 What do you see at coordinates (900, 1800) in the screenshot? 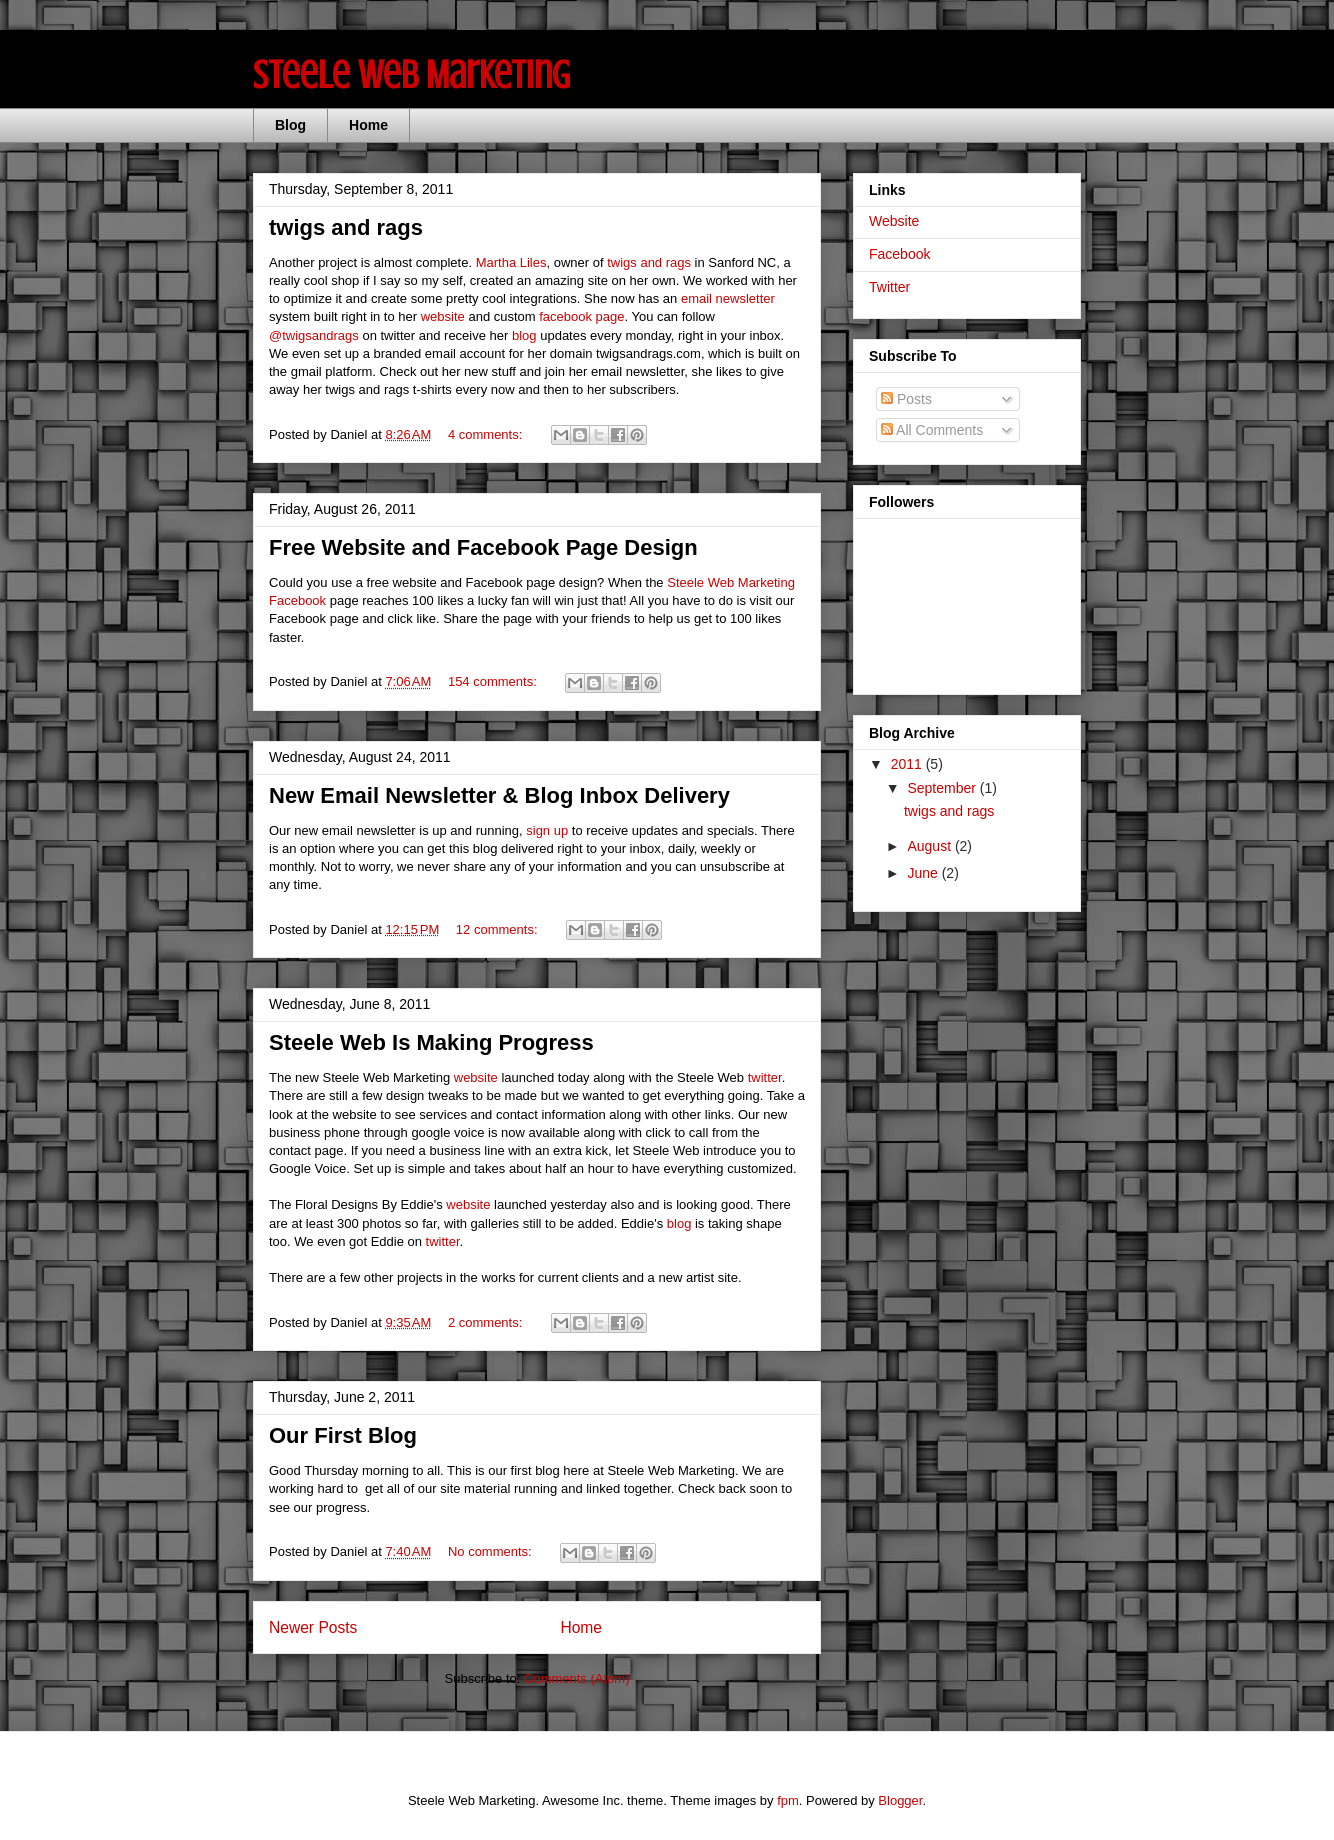
I see `Blogger` at bounding box center [900, 1800].